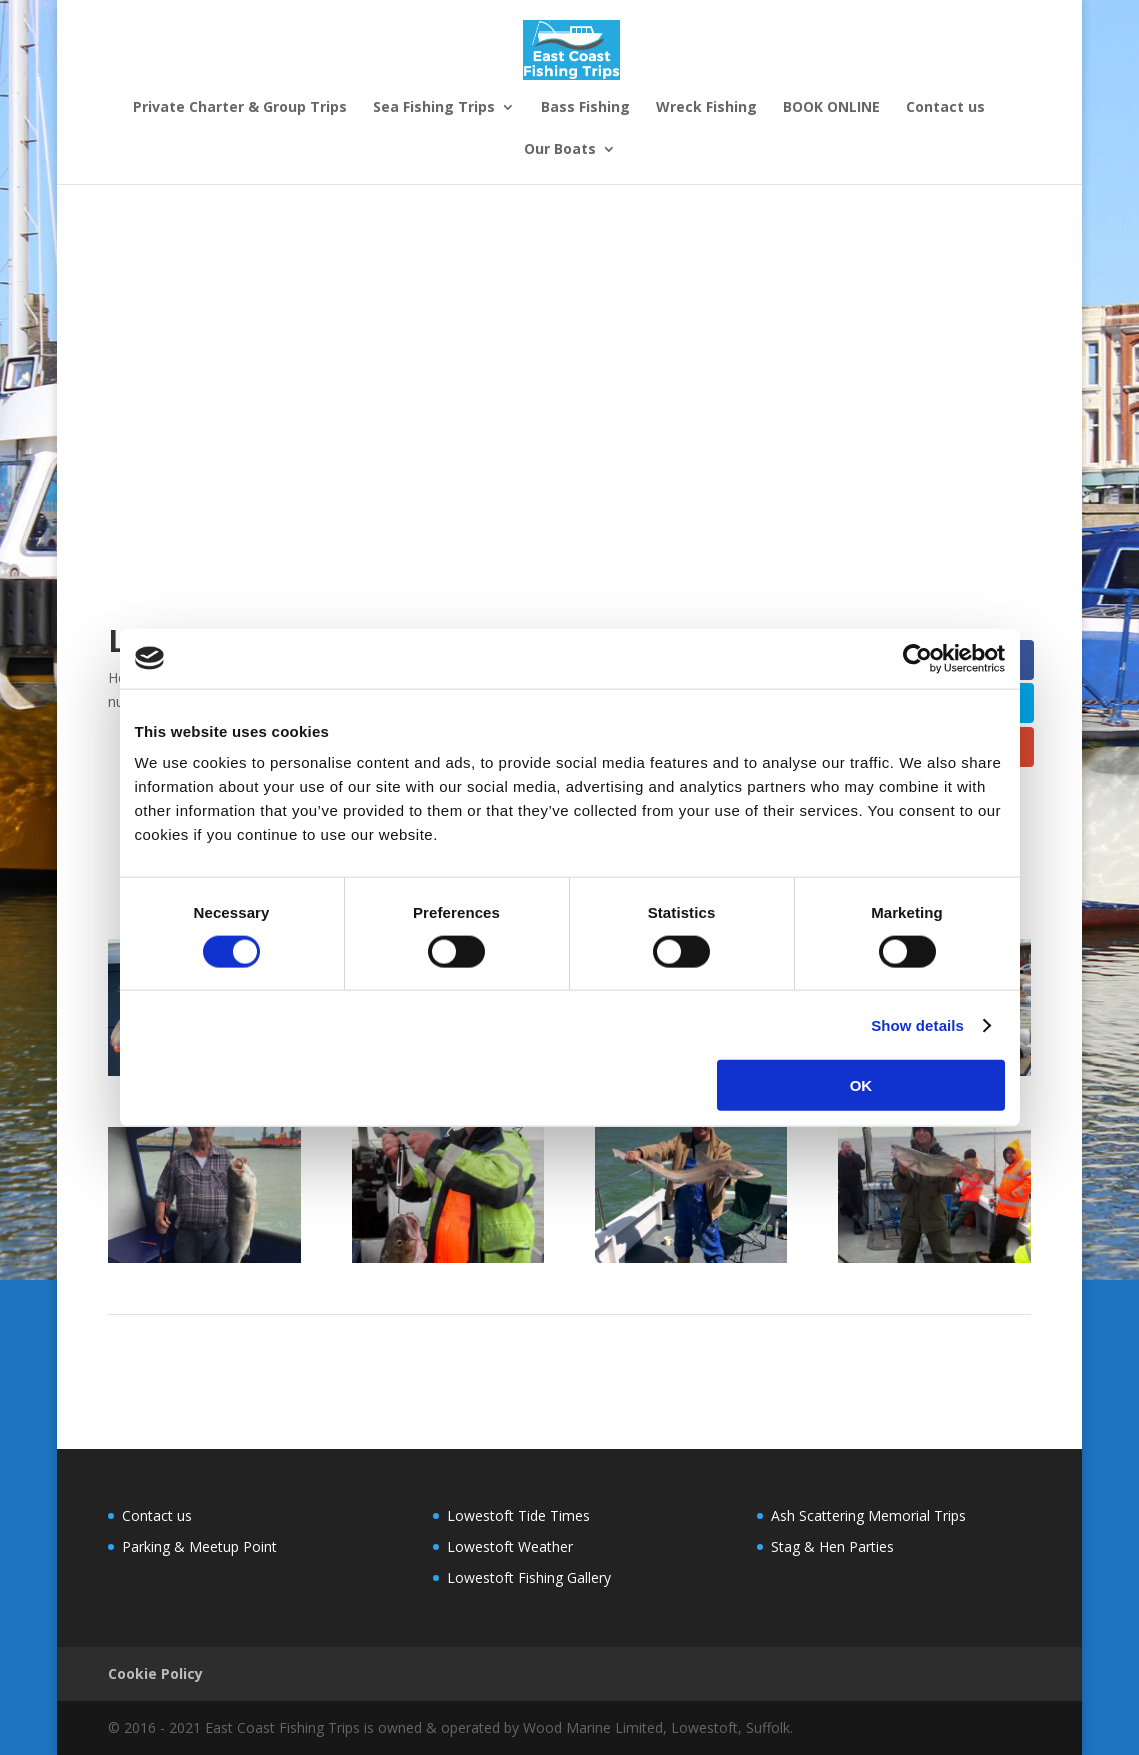 The width and height of the screenshot is (1139, 1755). What do you see at coordinates (917, 658) in the screenshot?
I see `[Cookiebot by Usercentrics - opens in a new window]` at bounding box center [917, 658].